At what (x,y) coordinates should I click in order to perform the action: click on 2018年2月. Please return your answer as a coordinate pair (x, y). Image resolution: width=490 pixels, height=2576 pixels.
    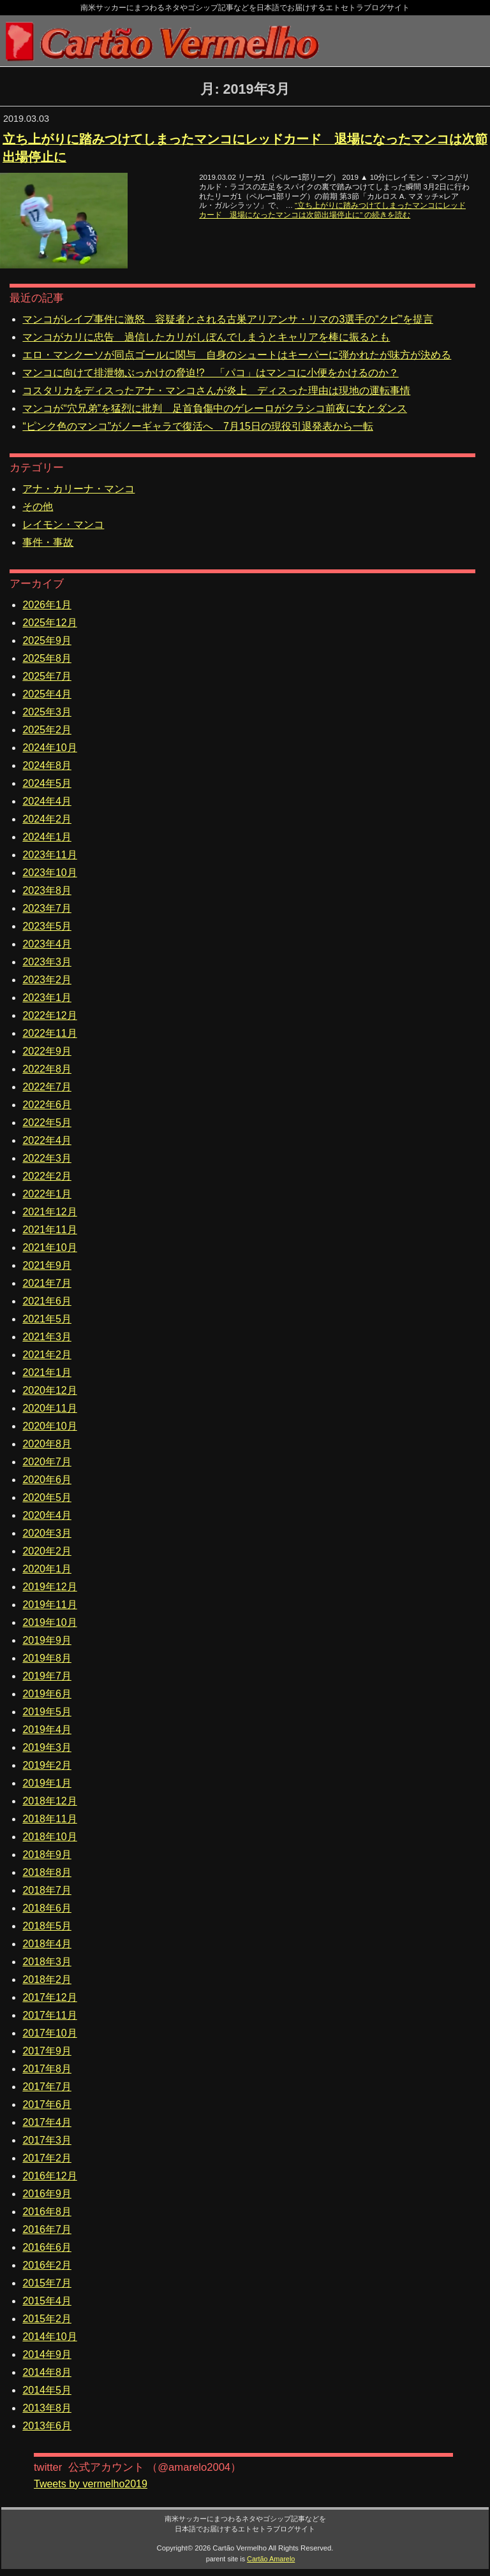
    Looking at the image, I should click on (46, 1979).